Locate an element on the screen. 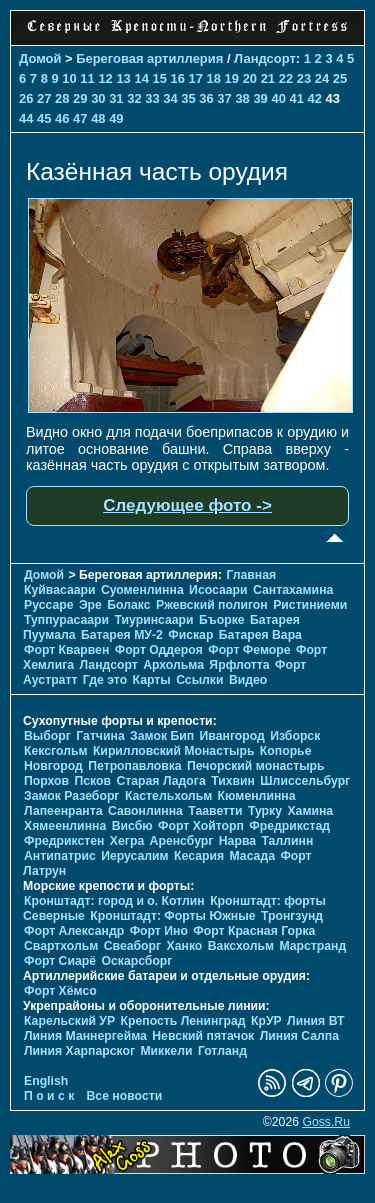  Иерусалим is located at coordinates (135, 856).